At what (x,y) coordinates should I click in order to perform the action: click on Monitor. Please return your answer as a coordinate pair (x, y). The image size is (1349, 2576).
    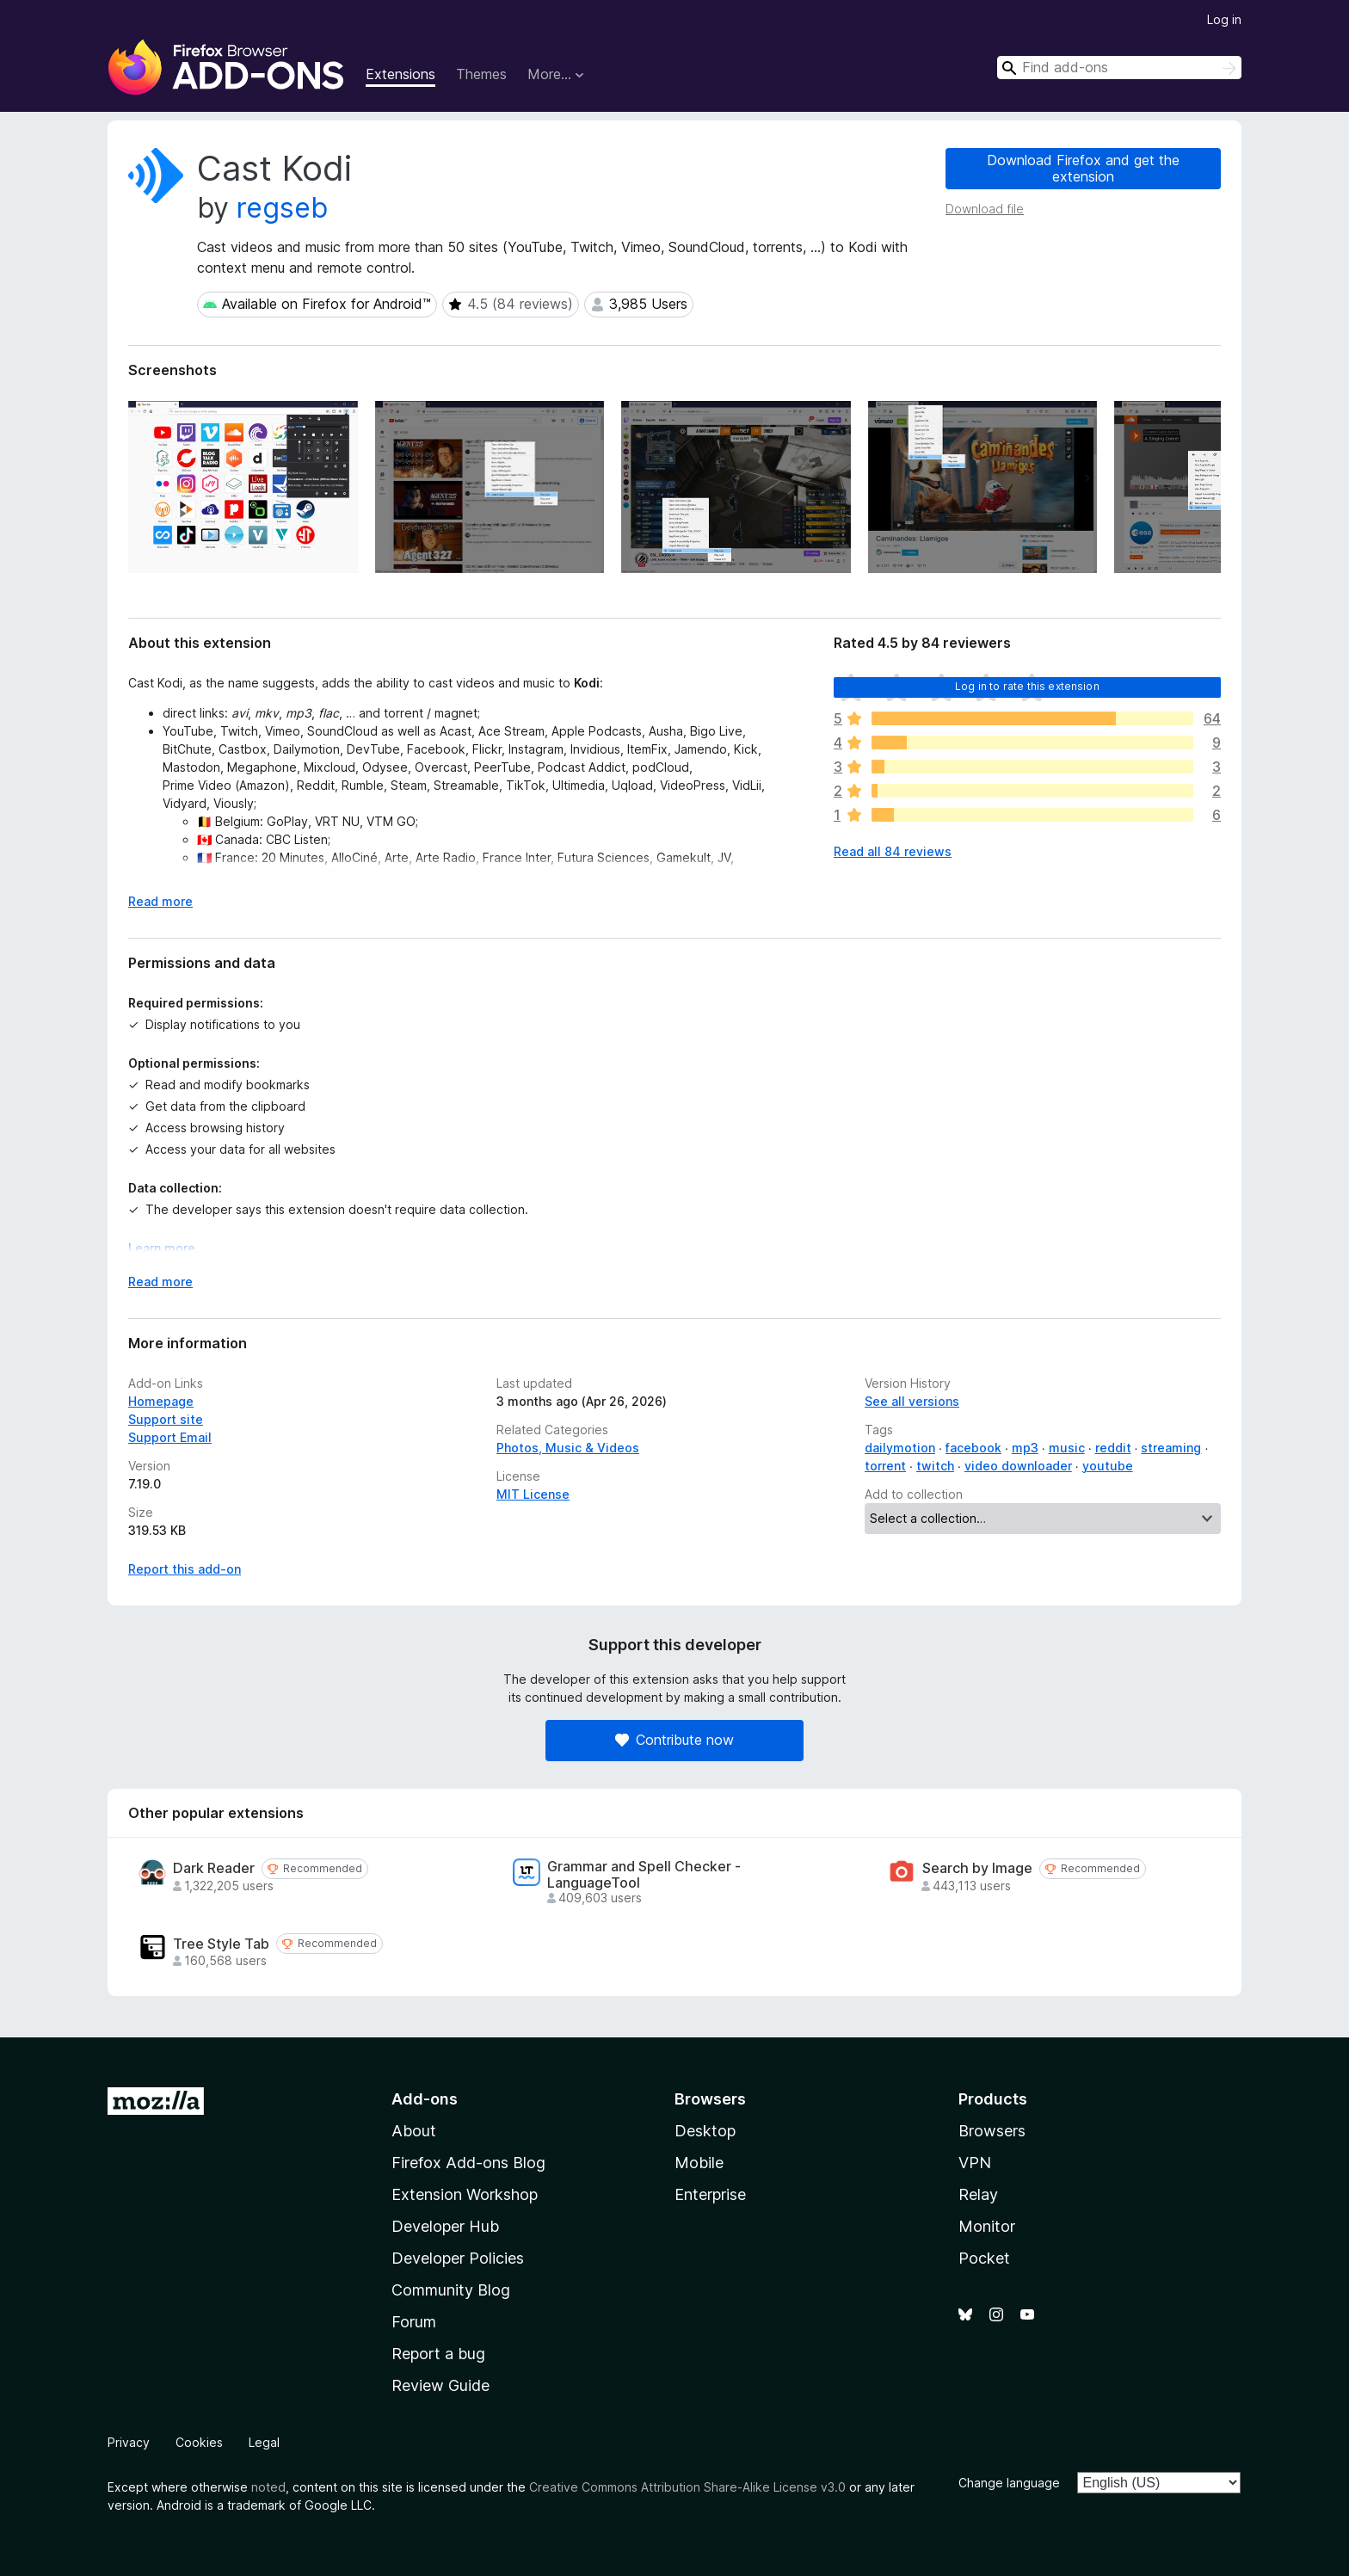
    Looking at the image, I should click on (986, 2226).